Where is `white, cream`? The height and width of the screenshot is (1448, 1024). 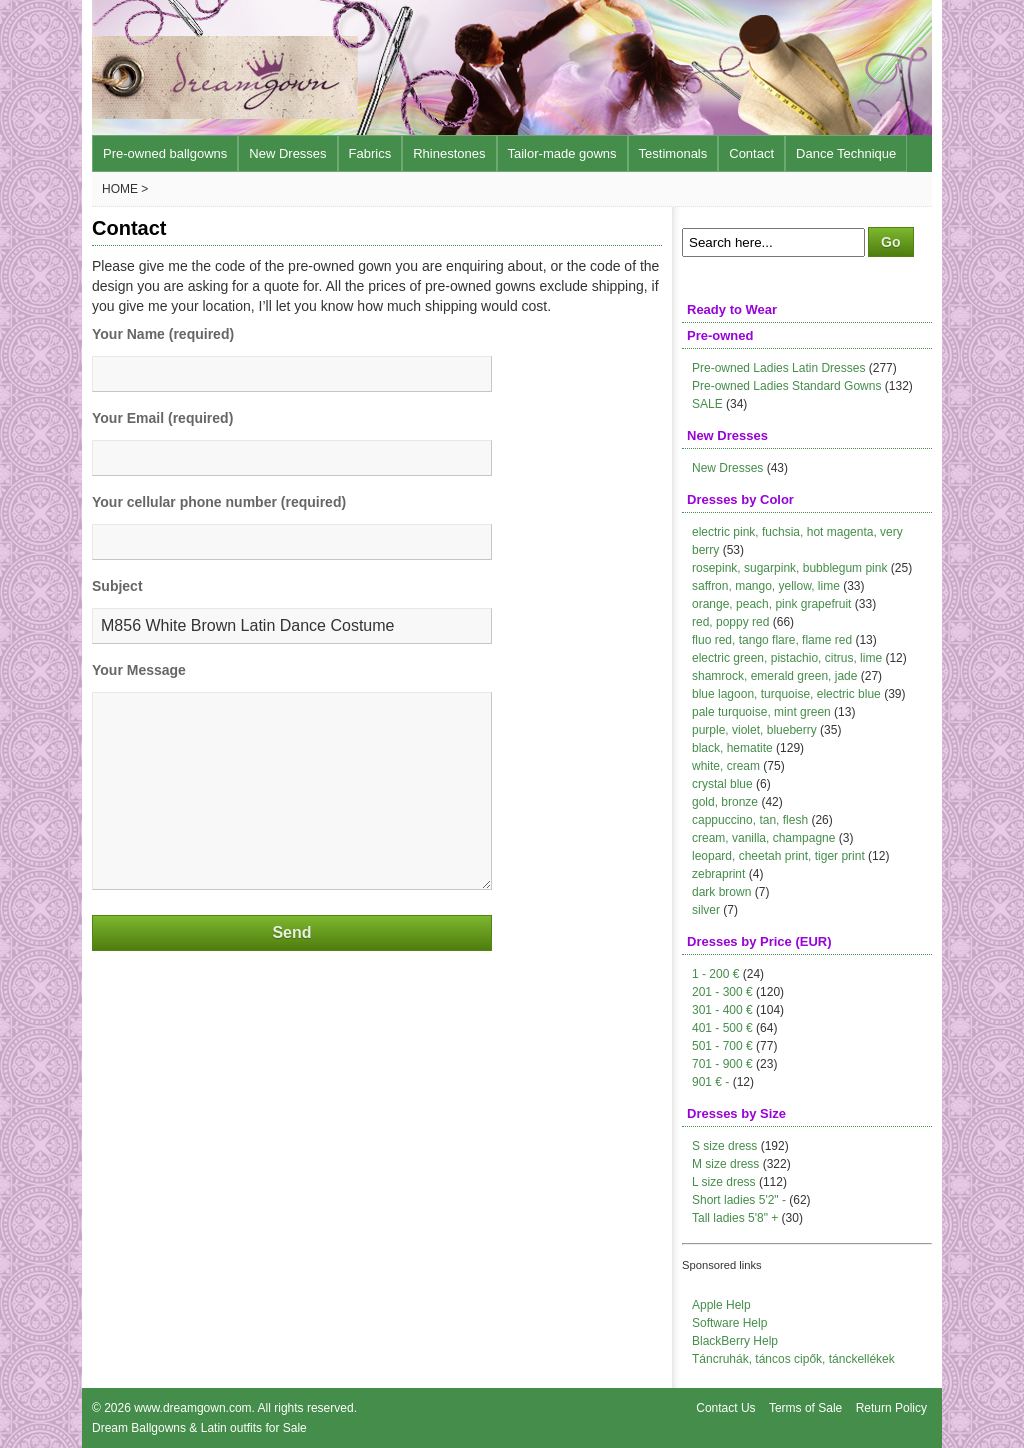 white, cream is located at coordinates (726, 766).